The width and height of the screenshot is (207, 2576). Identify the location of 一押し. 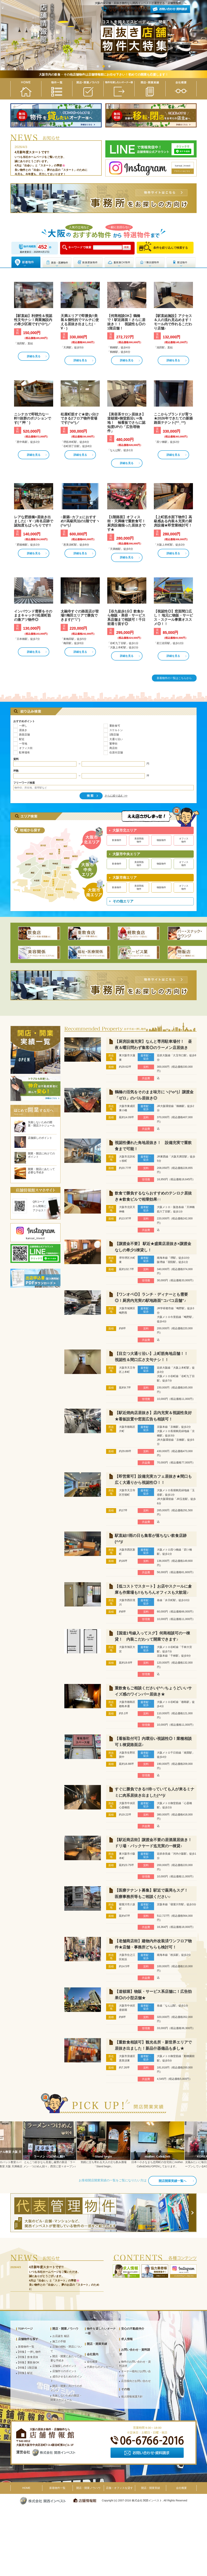
(23, 725).